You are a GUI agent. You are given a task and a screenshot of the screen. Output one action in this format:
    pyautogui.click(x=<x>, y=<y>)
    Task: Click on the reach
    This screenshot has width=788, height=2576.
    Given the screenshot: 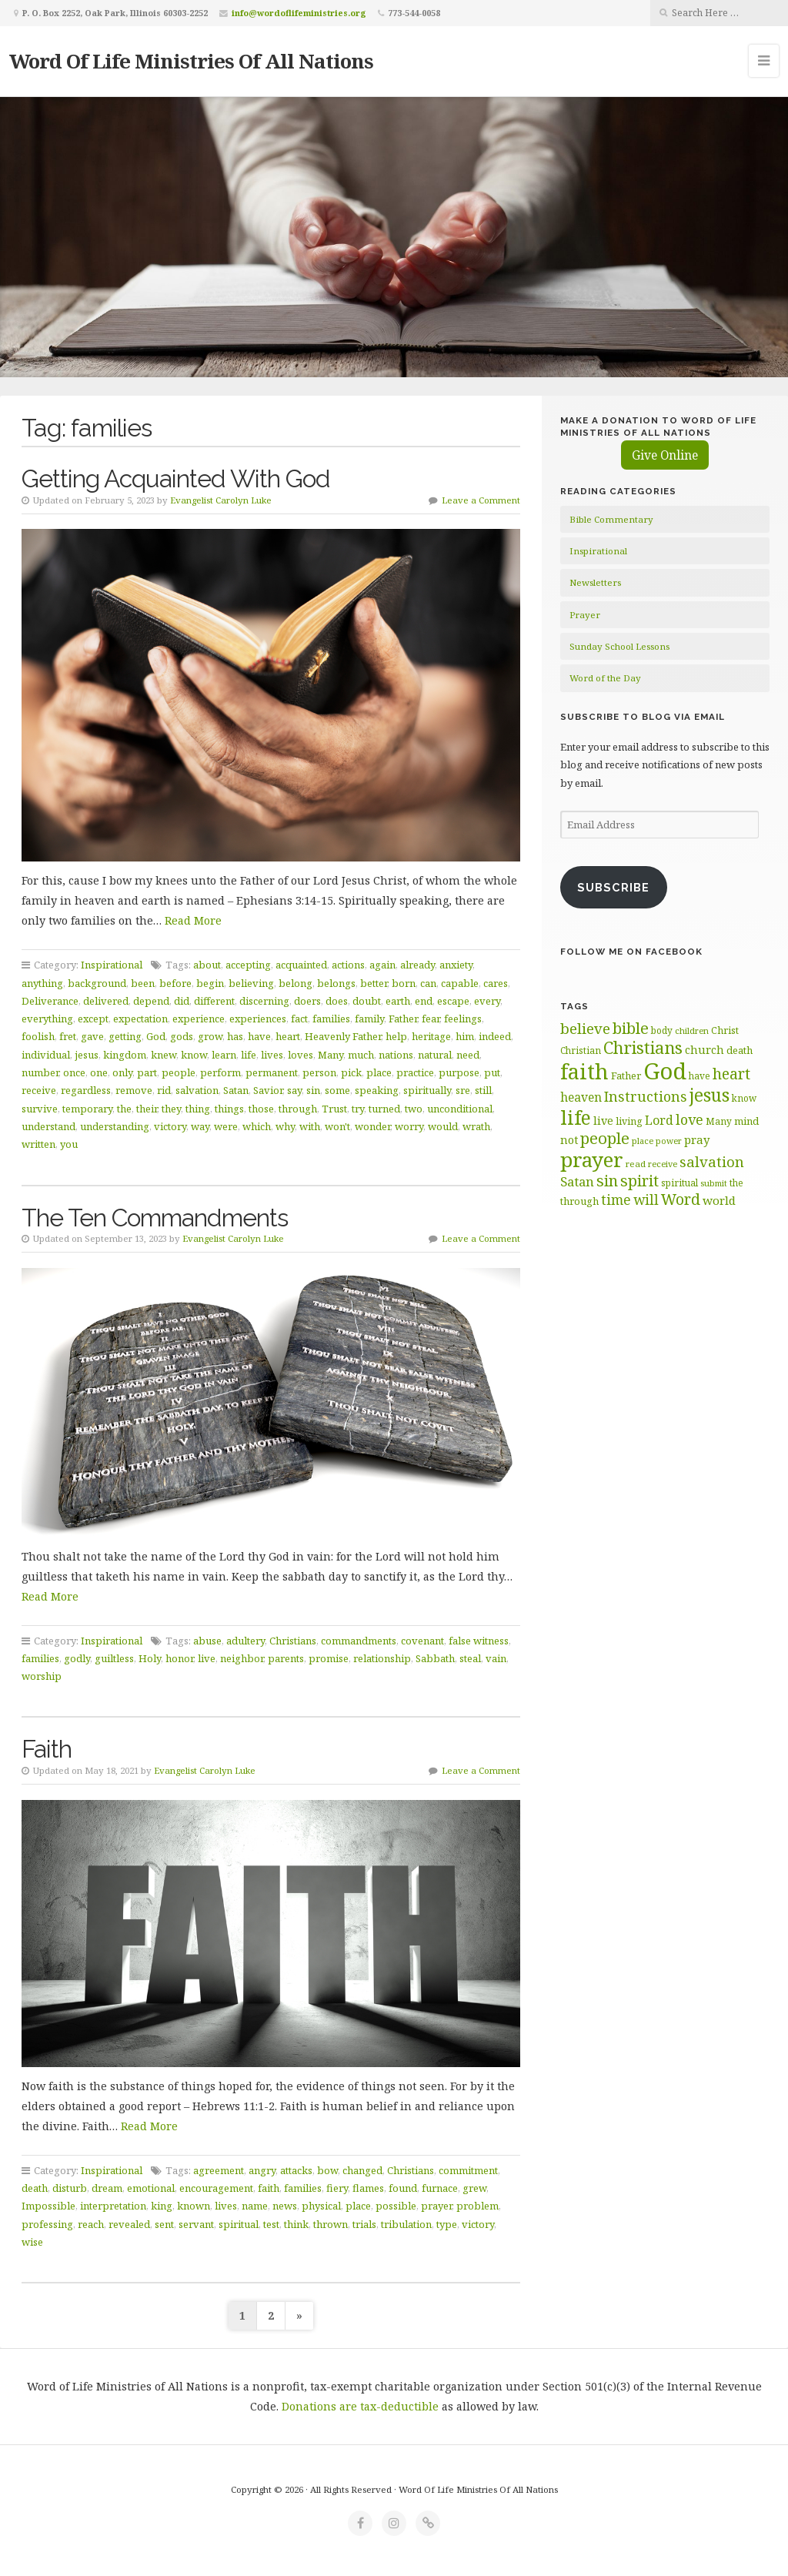 What is the action you would take?
    pyautogui.click(x=91, y=2224)
    